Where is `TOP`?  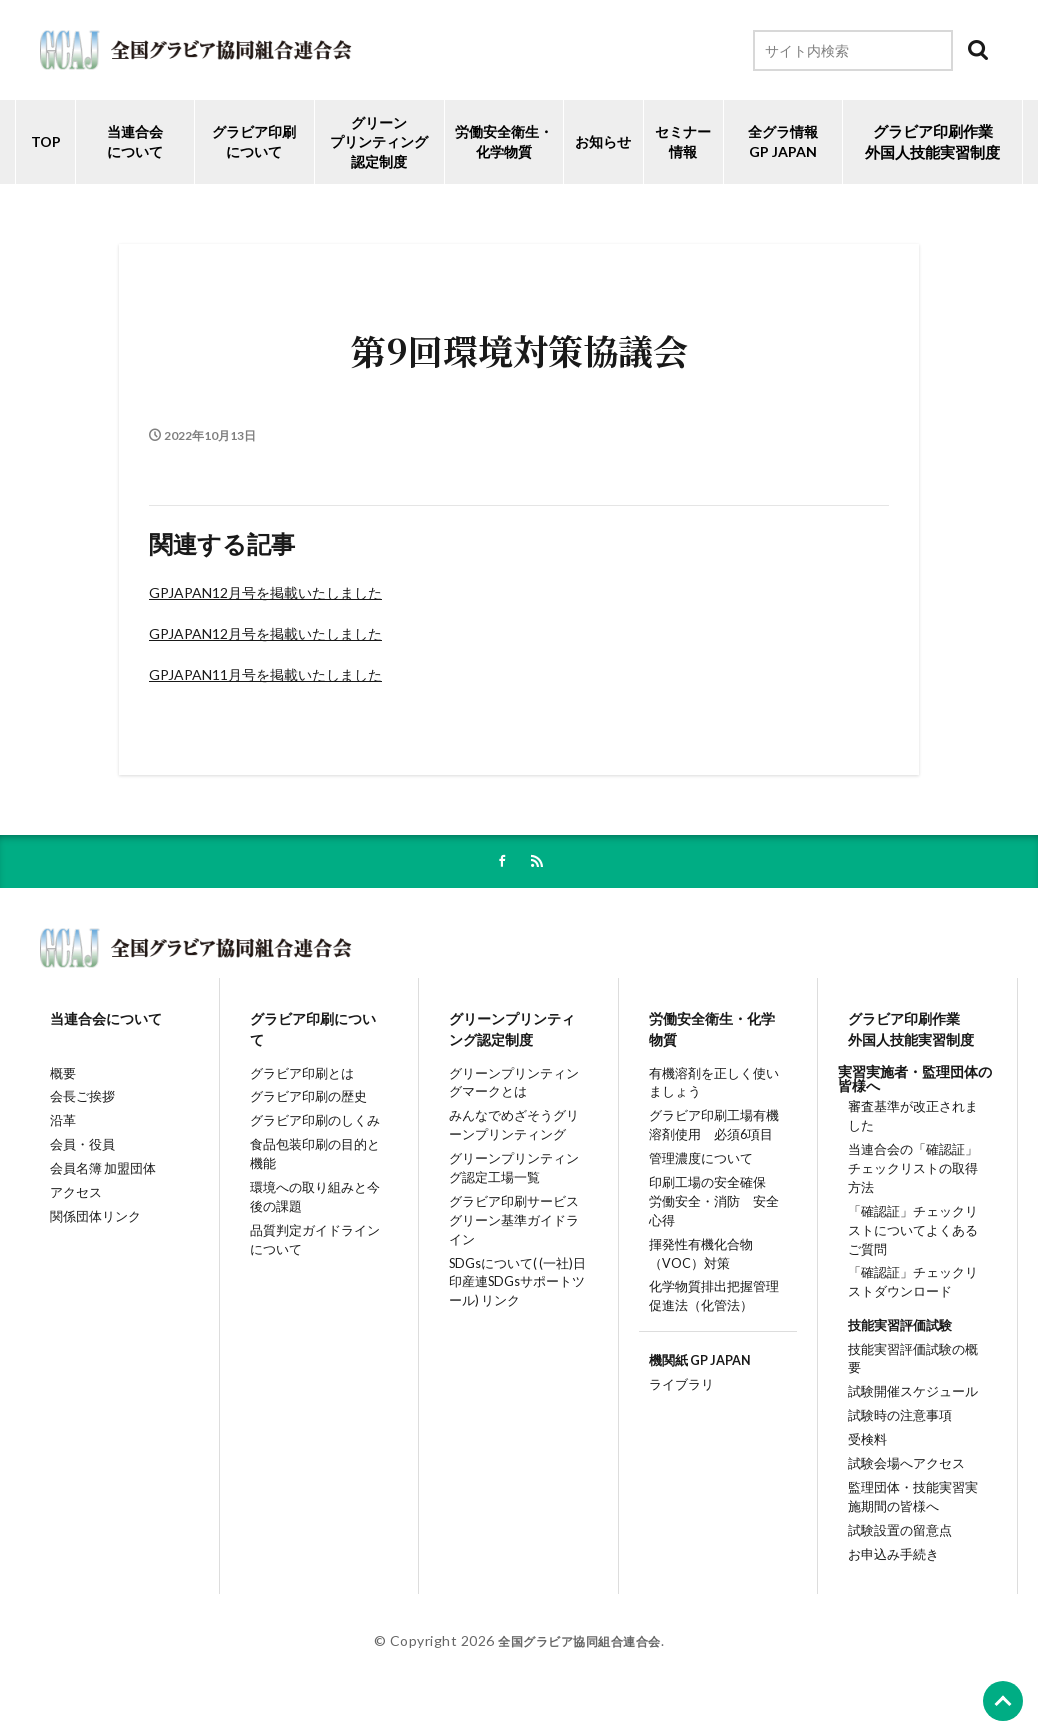 TOP is located at coordinates (46, 141).